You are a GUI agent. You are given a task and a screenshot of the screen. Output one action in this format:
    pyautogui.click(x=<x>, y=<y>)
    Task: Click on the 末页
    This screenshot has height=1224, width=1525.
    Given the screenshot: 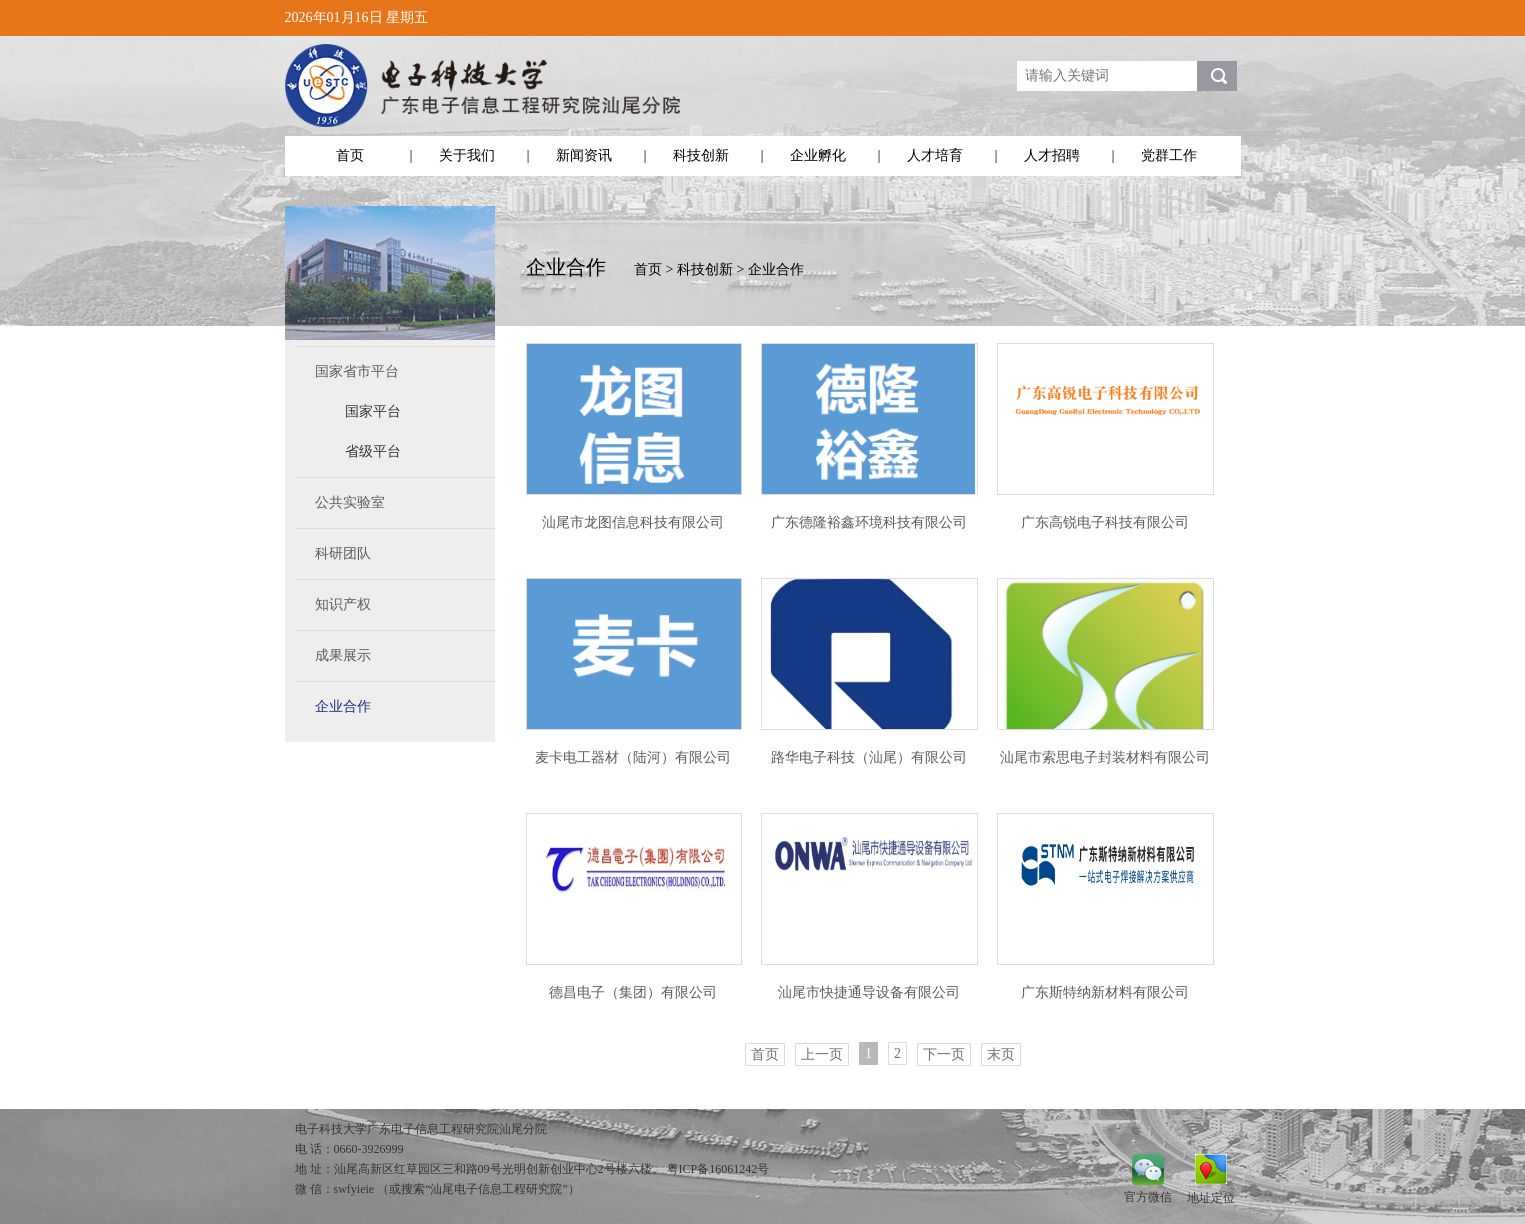 What is the action you would take?
    pyautogui.click(x=1001, y=1054)
    